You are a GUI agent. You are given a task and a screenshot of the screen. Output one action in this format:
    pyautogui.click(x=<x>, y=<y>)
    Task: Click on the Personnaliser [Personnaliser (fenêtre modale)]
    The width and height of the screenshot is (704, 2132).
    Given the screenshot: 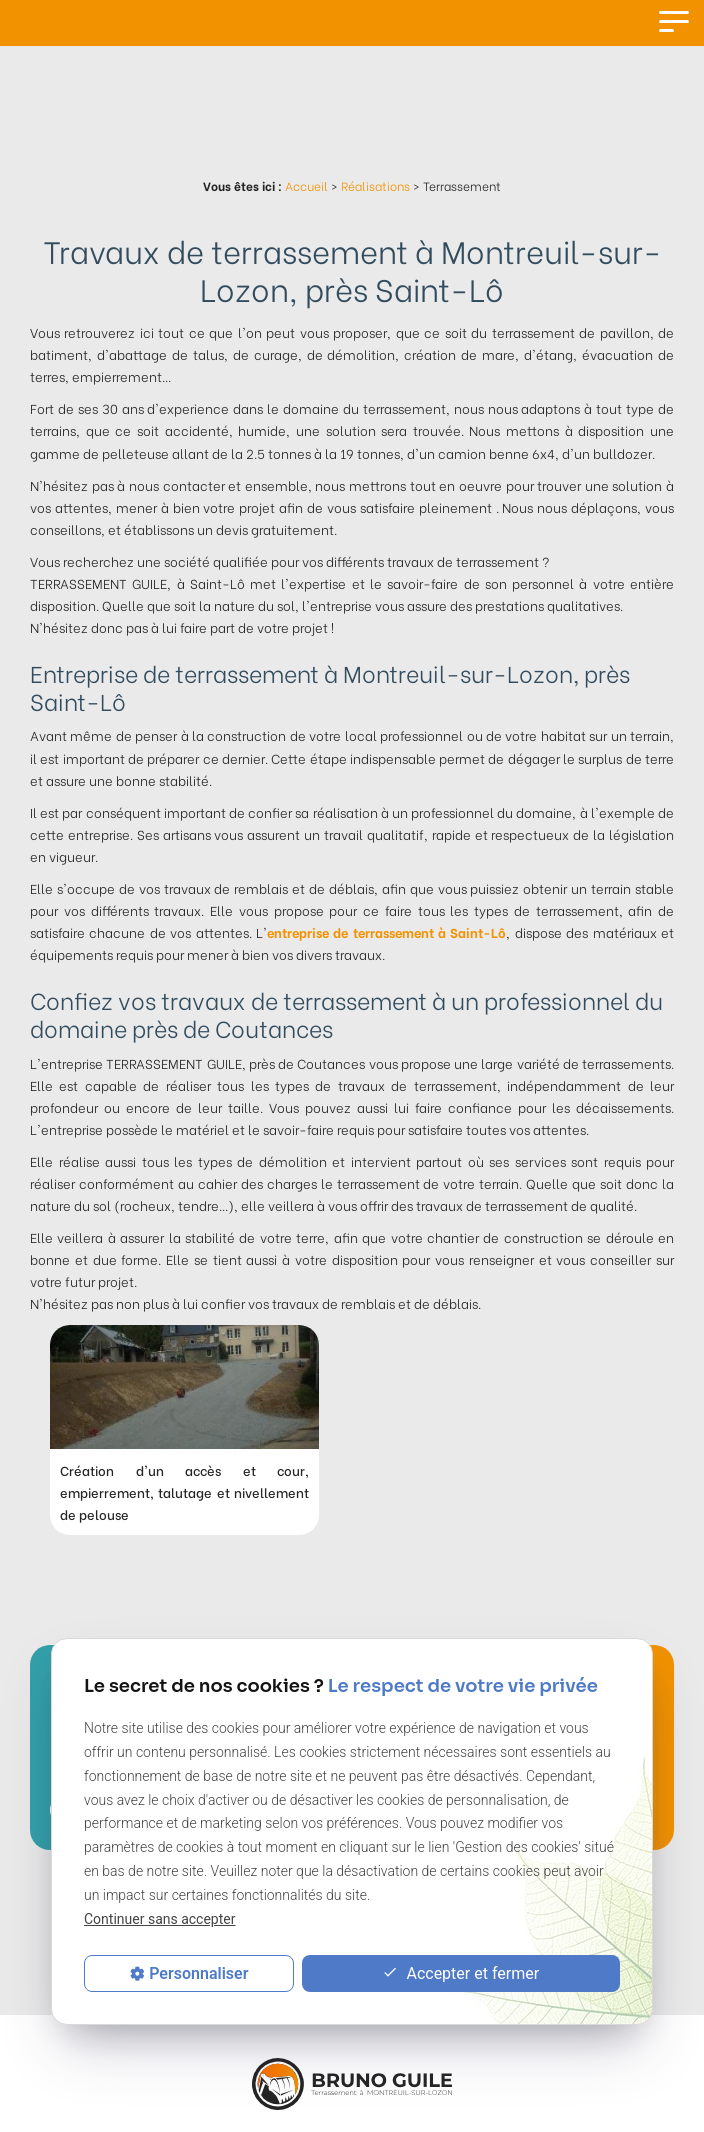 What is the action you would take?
    pyautogui.click(x=198, y=1973)
    